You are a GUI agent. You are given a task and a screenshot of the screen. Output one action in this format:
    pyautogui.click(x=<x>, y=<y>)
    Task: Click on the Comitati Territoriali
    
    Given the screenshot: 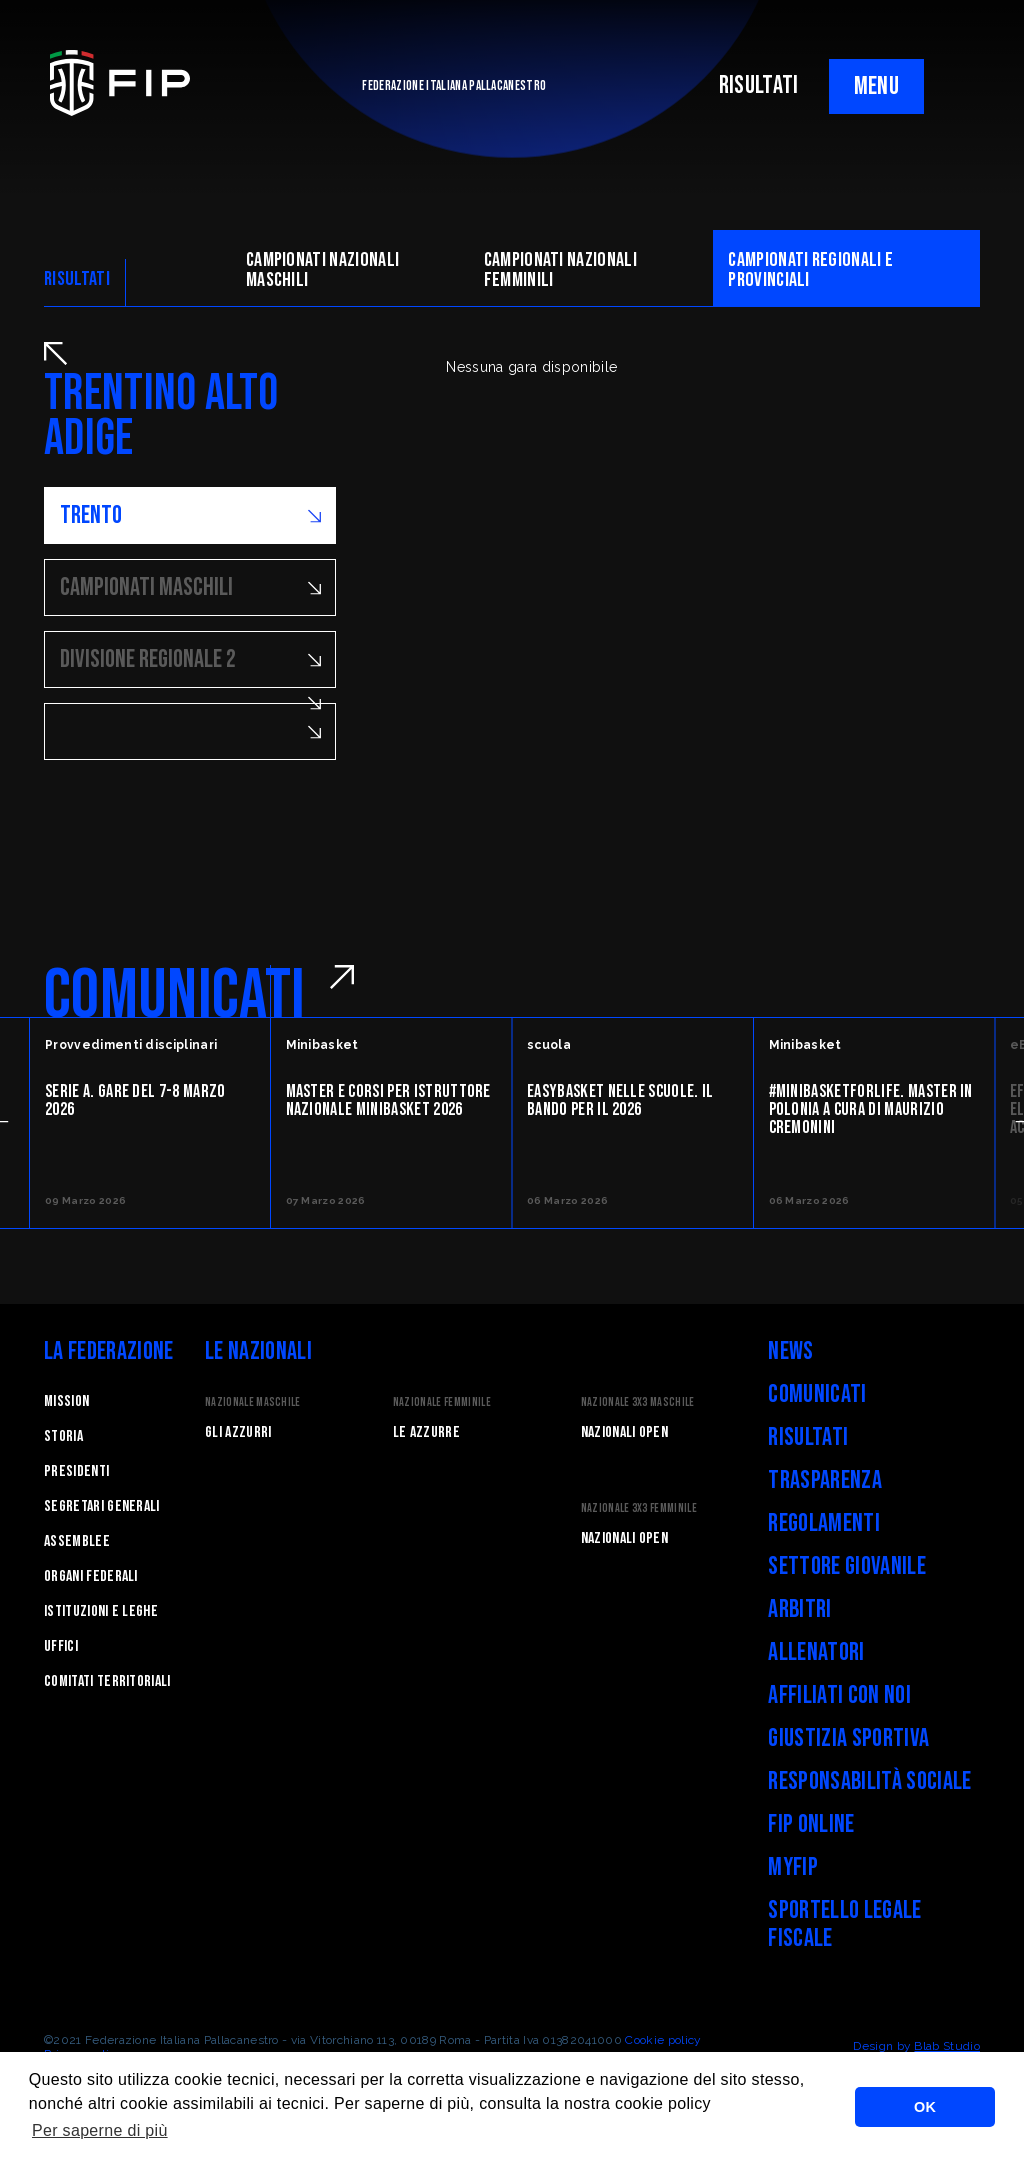 What is the action you would take?
    pyautogui.click(x=107, y=1681)
    